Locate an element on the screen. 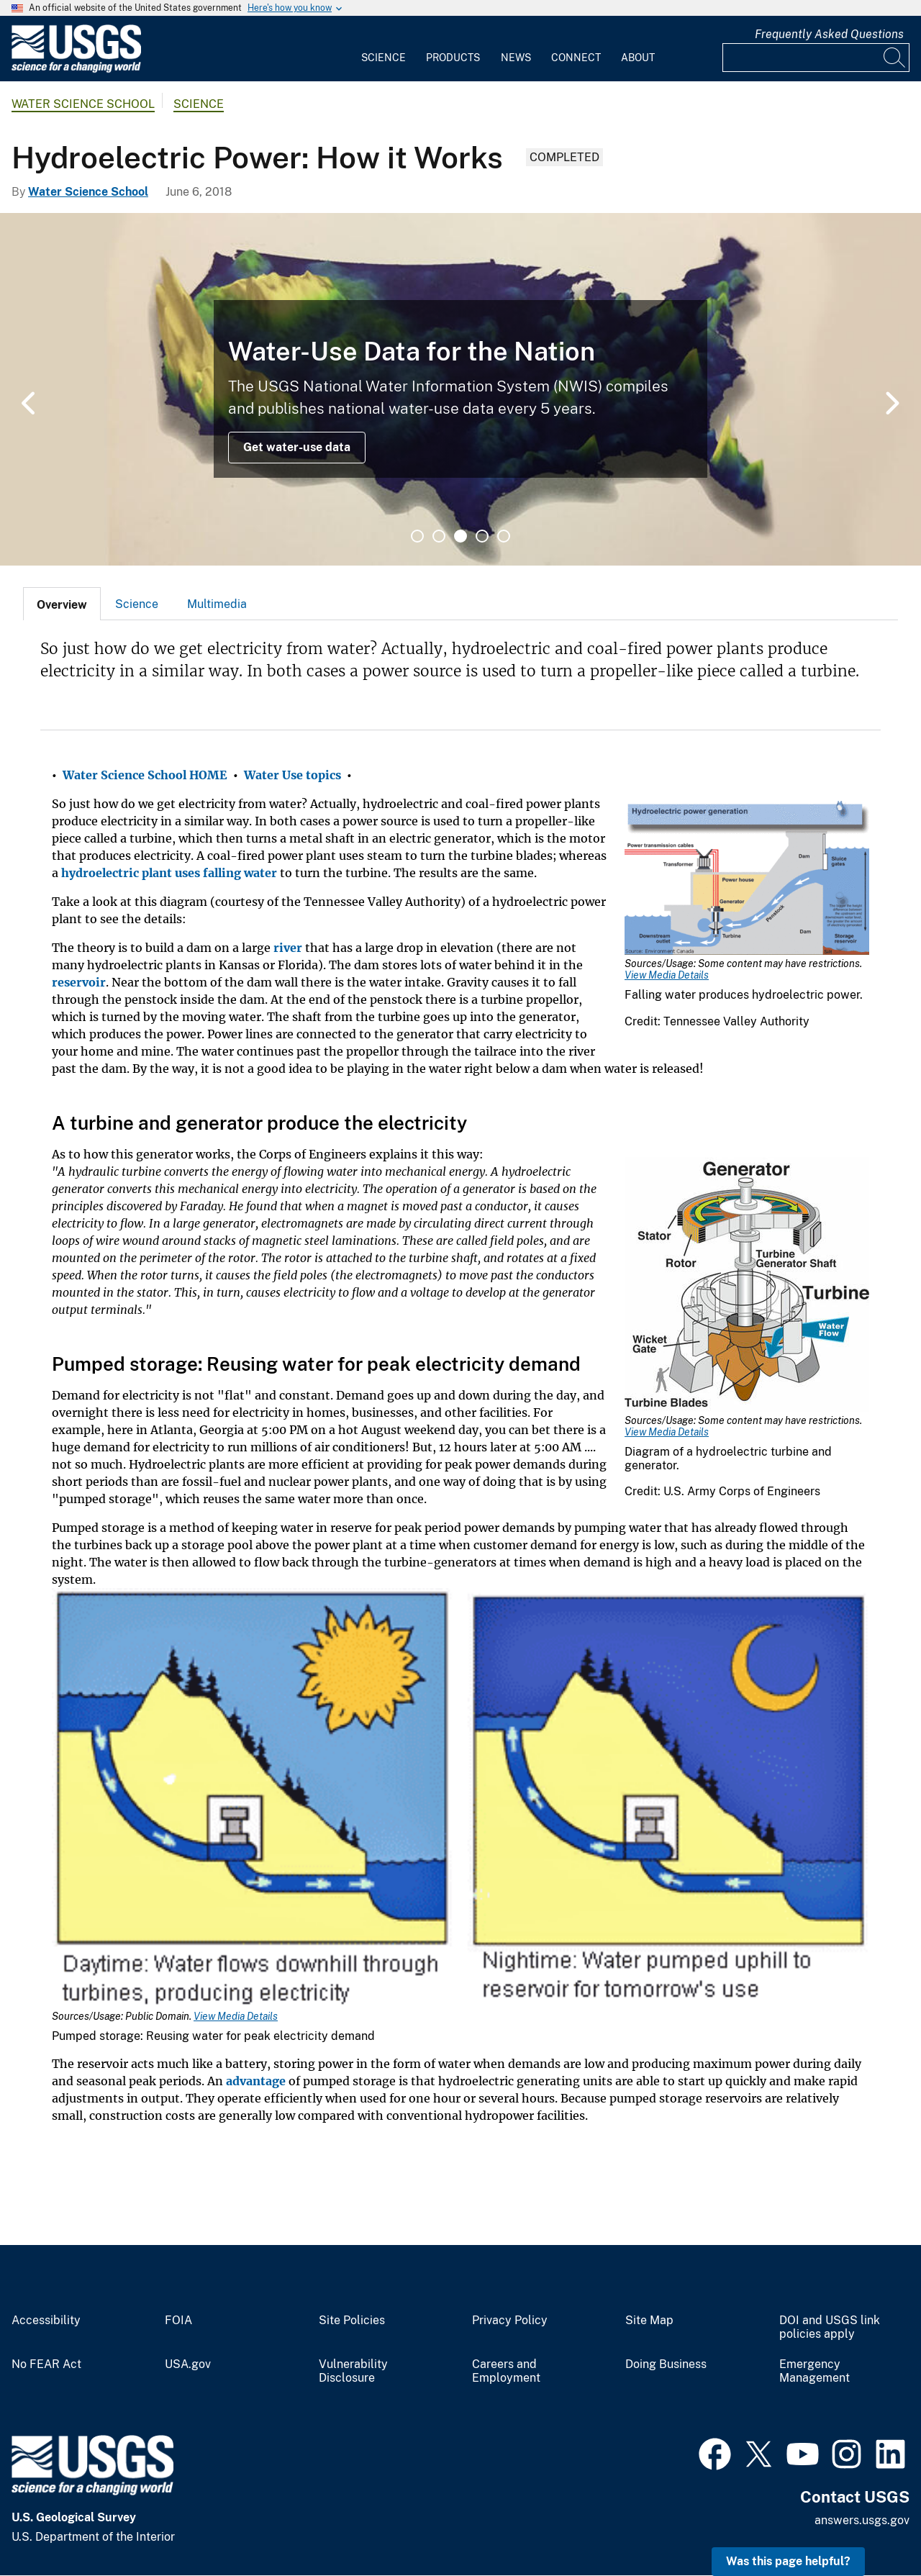 The height and width of the screenshot is (2576, 921). News is located at coordinates (516, 57).